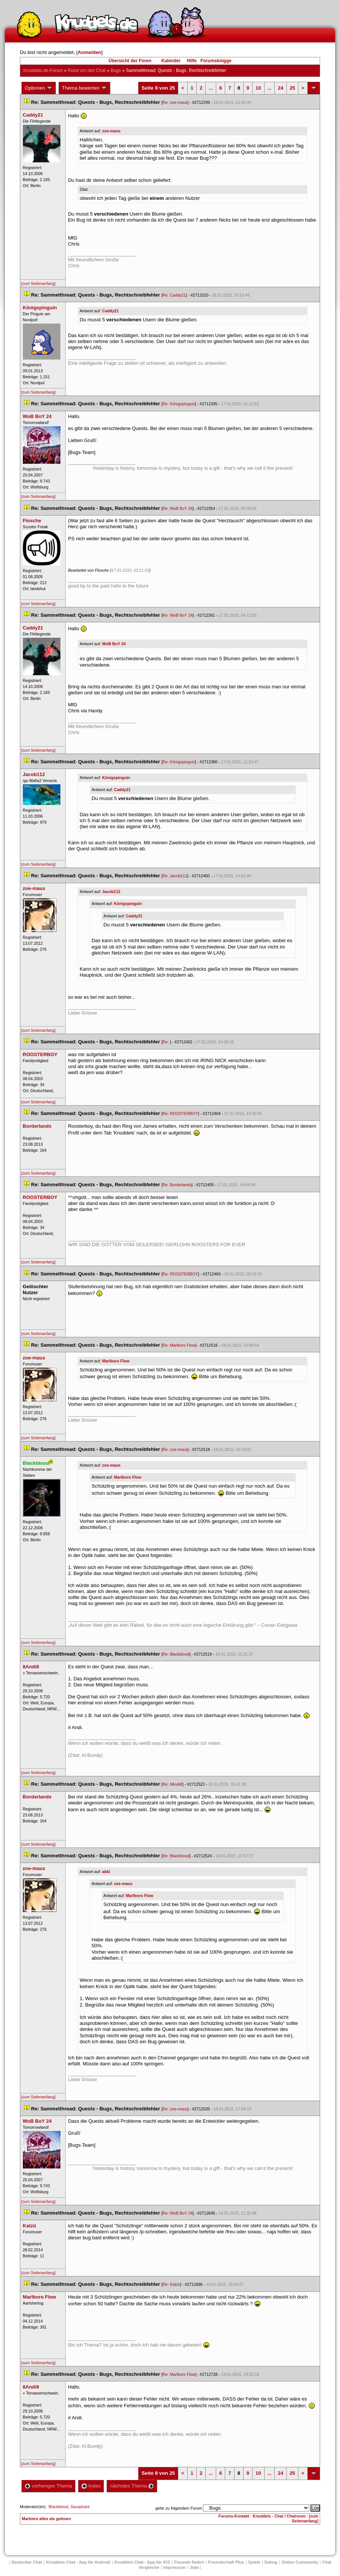 Image resolution: width=340 pixels, height=2576 pixels. Describe the element at coordinates (174, 876) in the screenshot. I see `Re: Jacob112` at that location.